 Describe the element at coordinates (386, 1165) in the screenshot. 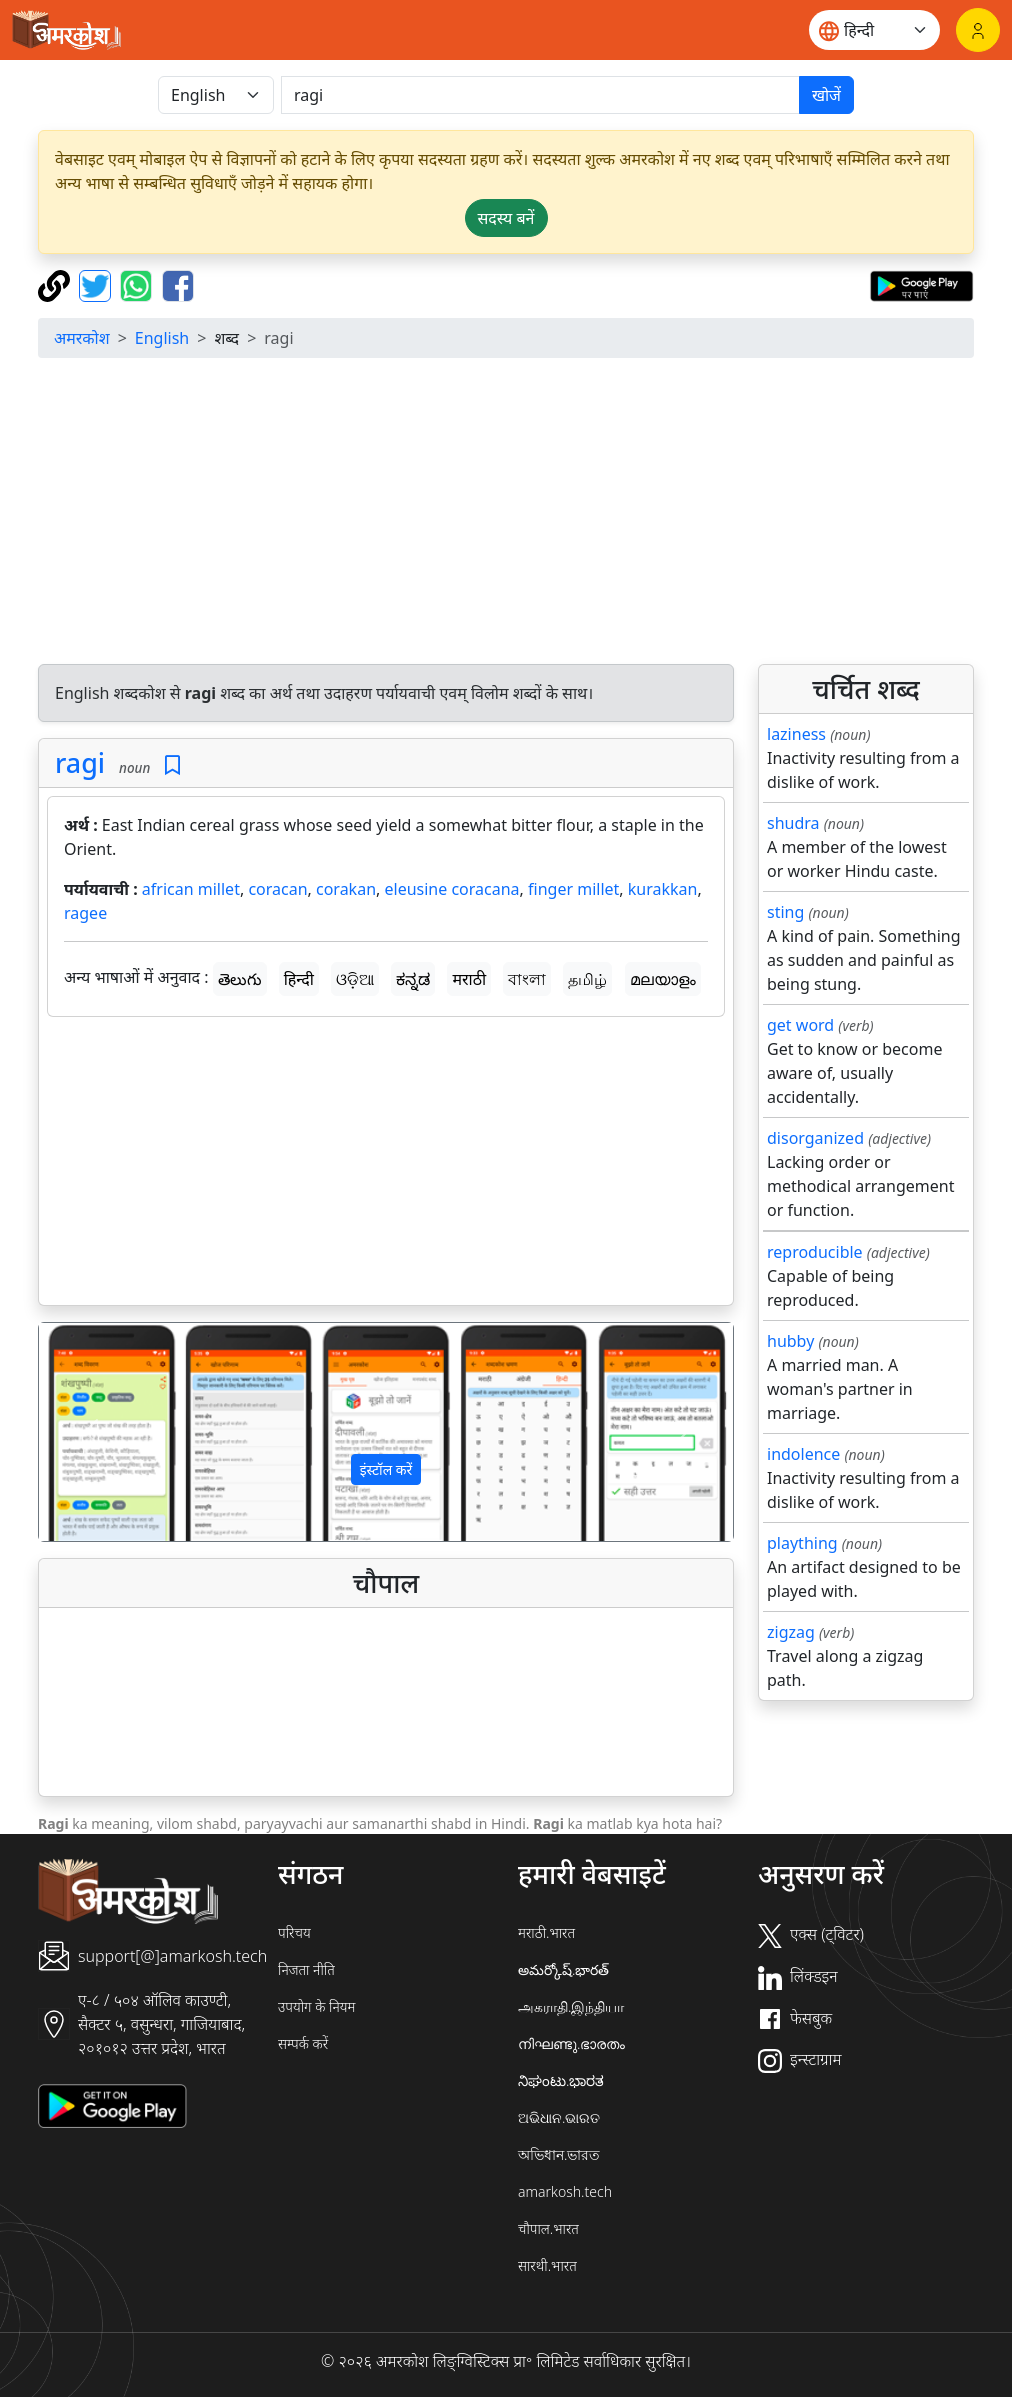

I see `[Advertisement]` at that location.